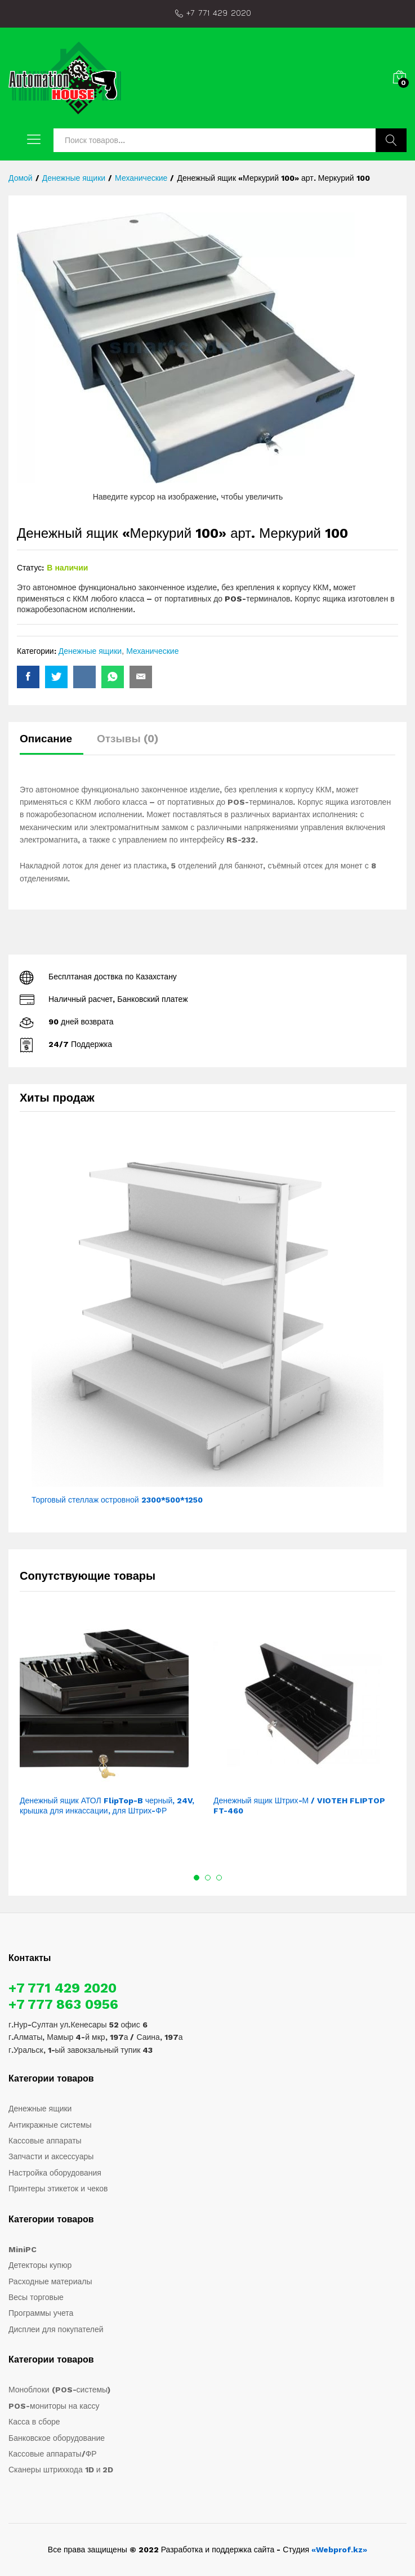  What do you see at coordinates (30, 567) in the screenshot?
I see `Статус:` at bounding box center [30, 567].